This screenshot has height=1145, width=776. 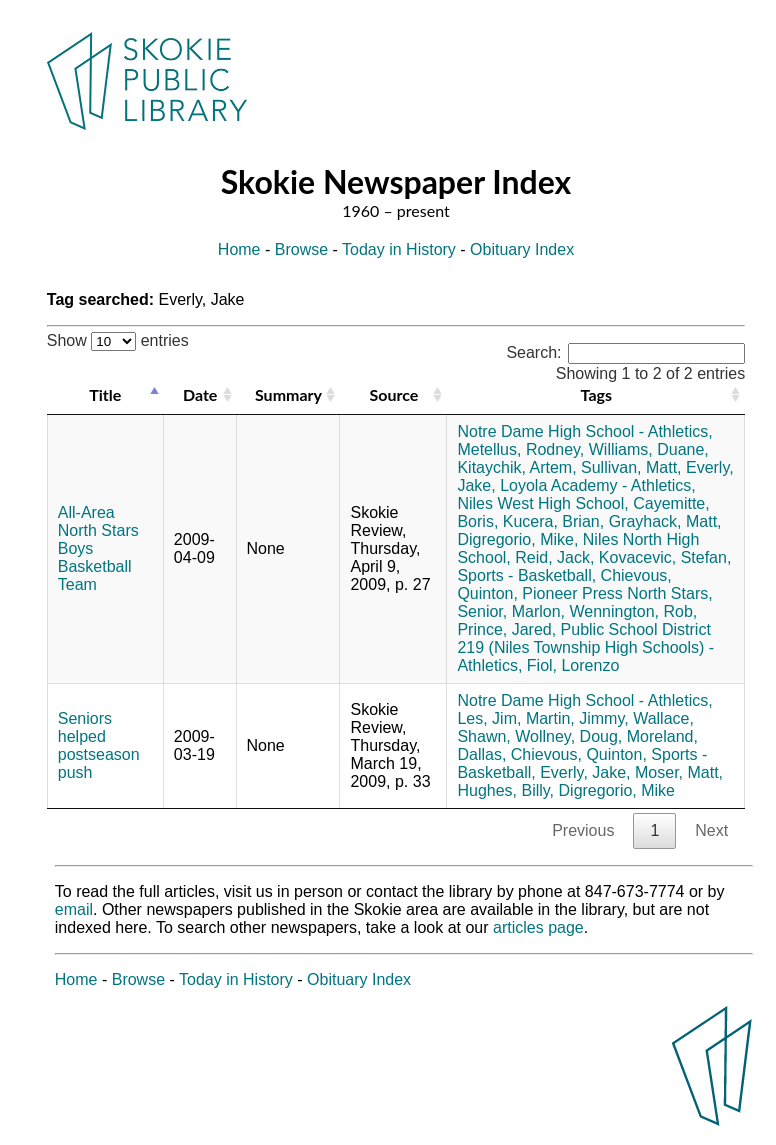 I want to click on Obituary Index, so click(x=522, y=249).